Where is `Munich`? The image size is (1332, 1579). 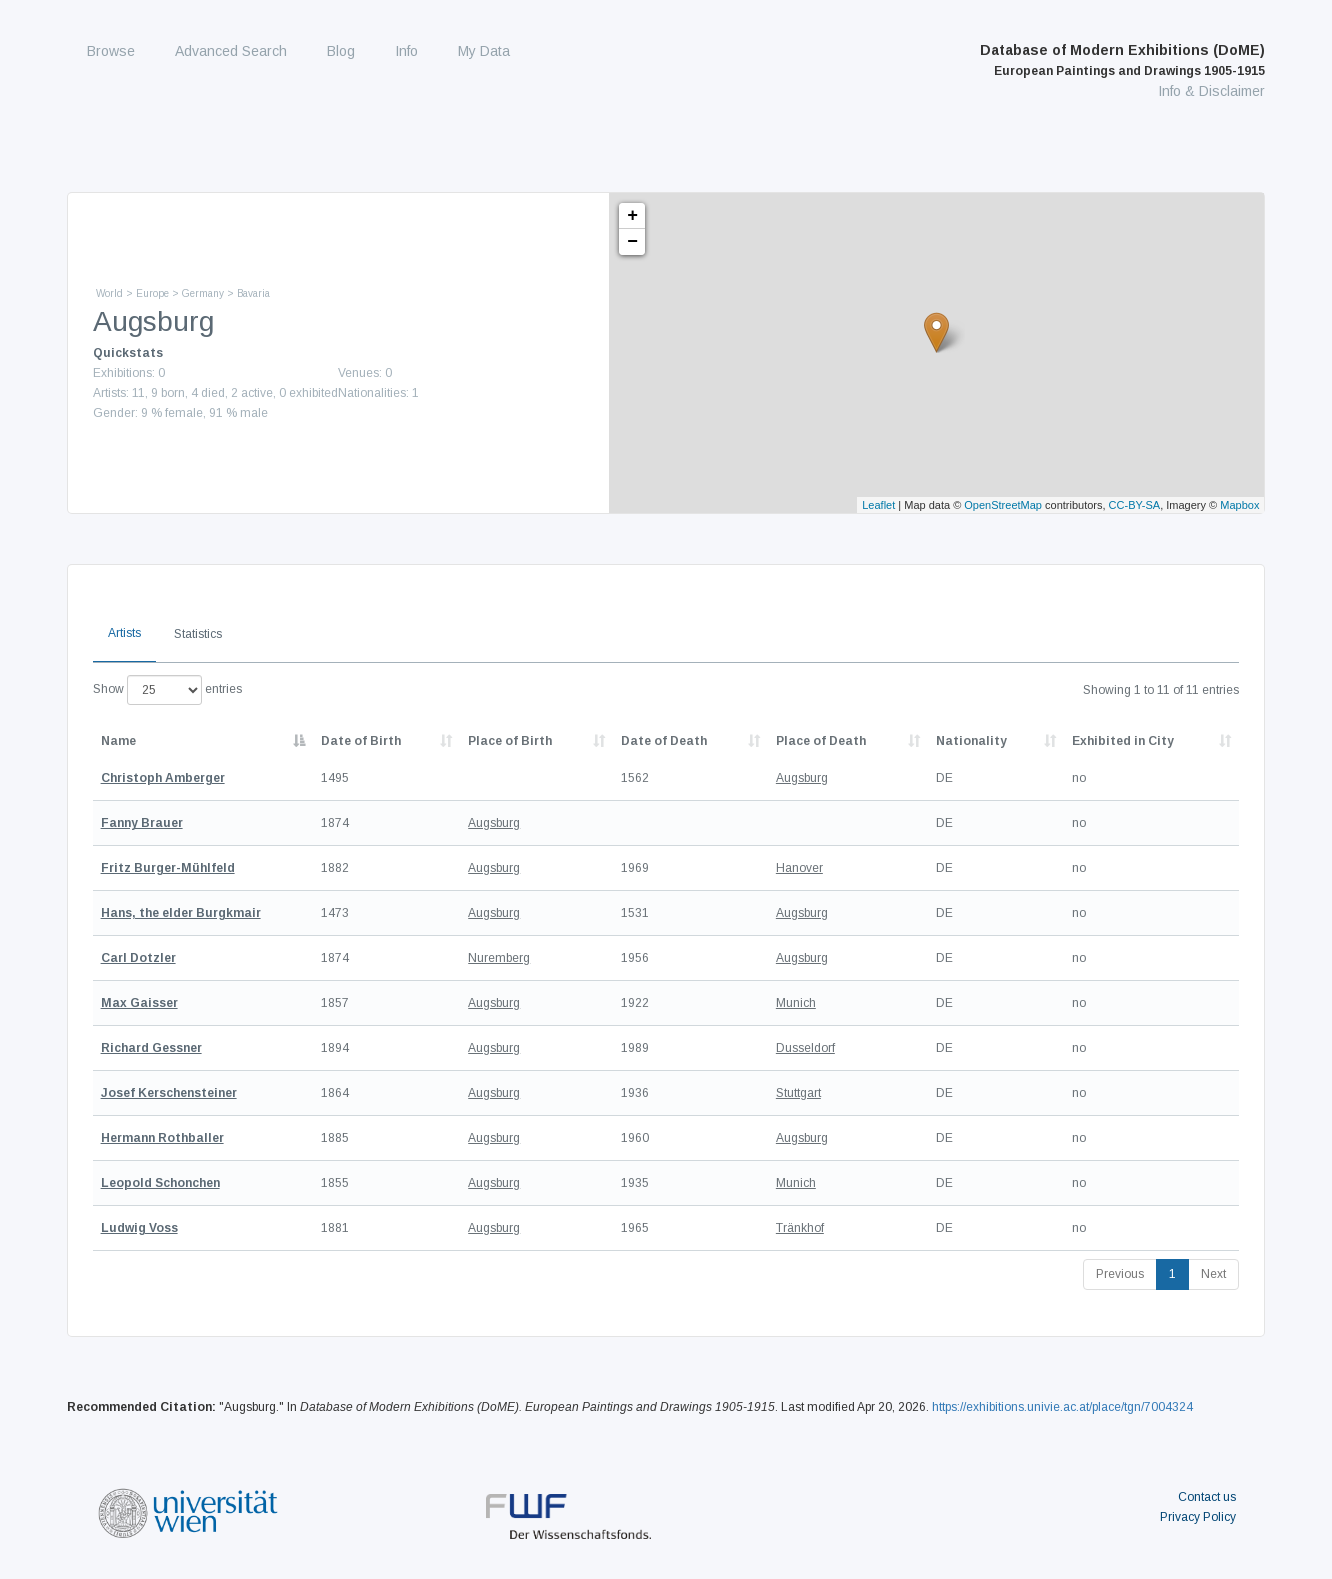
Munich is located at coordinates (796, 1003).